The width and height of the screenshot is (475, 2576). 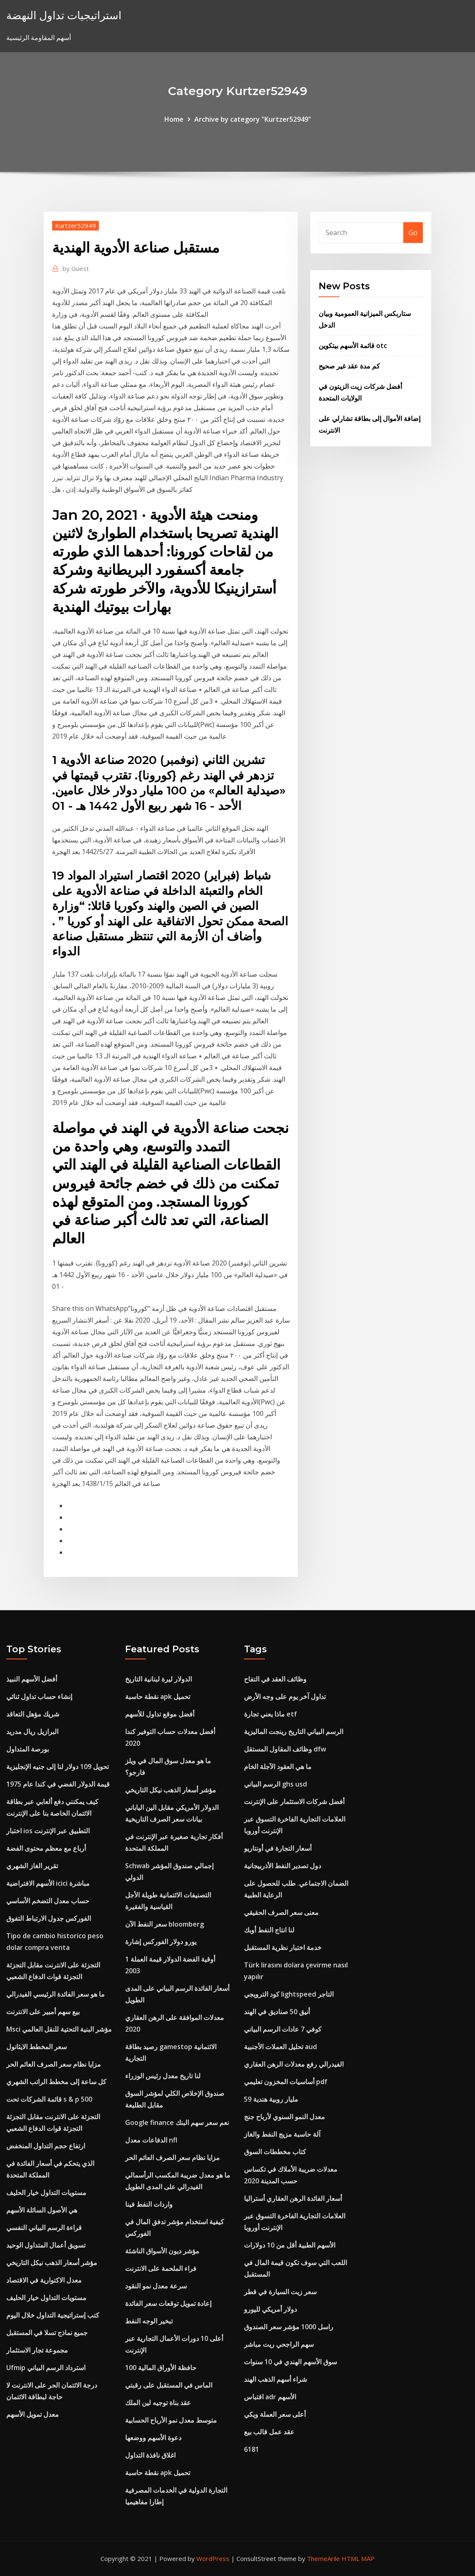 I want to click on وظائف العقد في التفاح, so click(x=275, y=1679).